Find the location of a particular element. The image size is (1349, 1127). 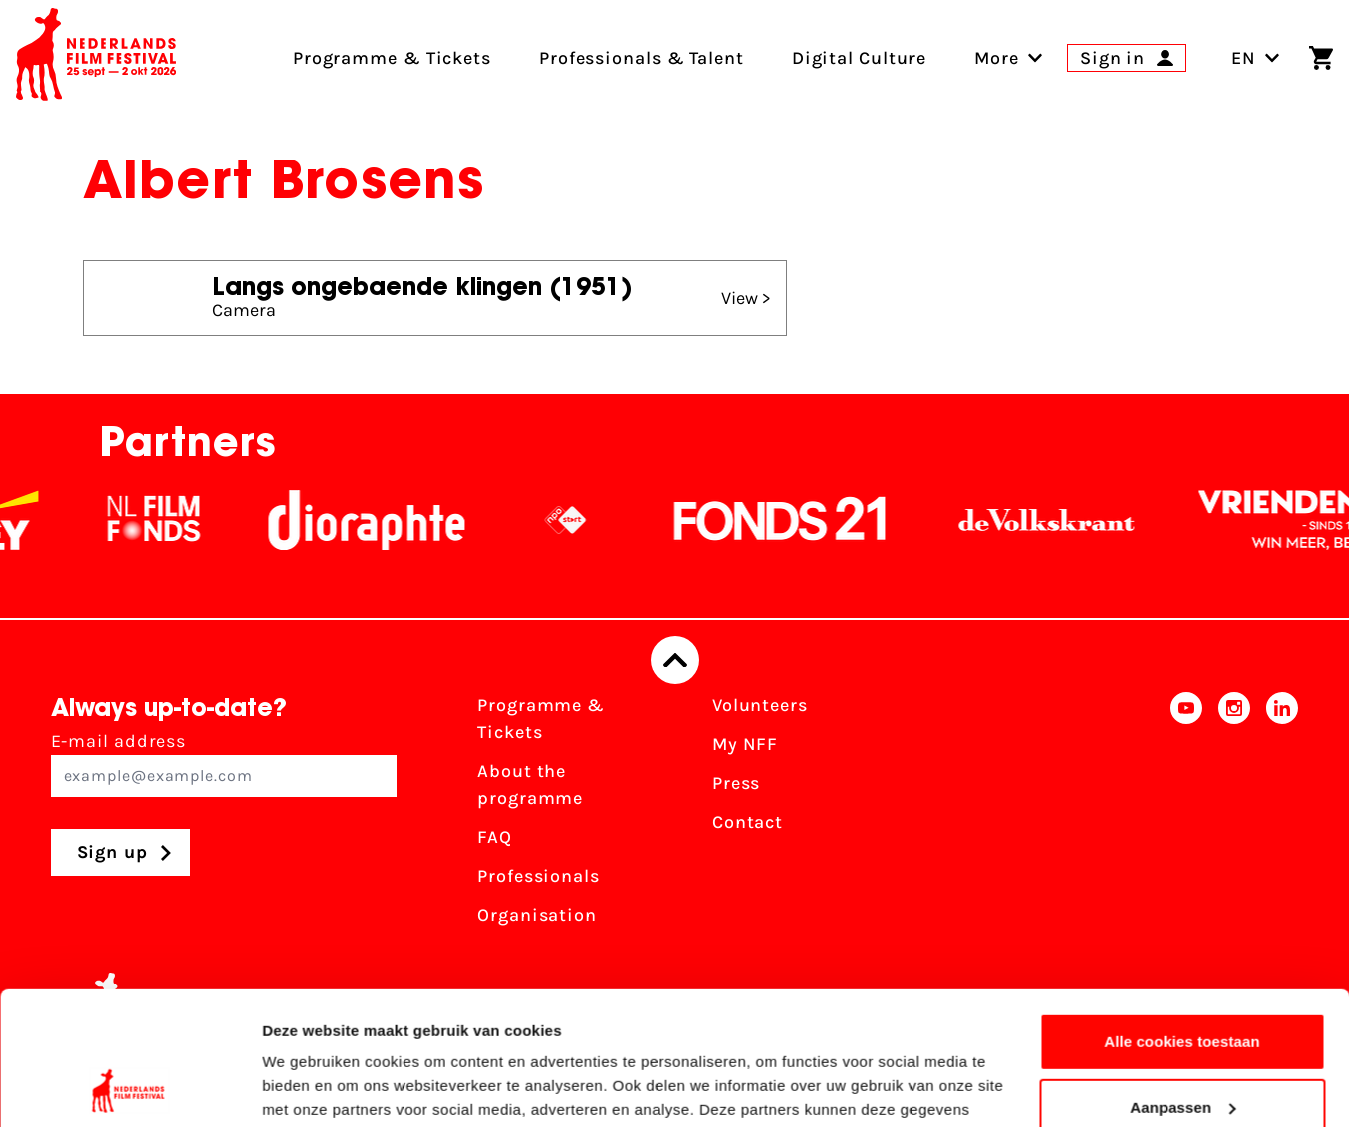

[Stichting Dioraphte] is located at coordinates (383, 520).